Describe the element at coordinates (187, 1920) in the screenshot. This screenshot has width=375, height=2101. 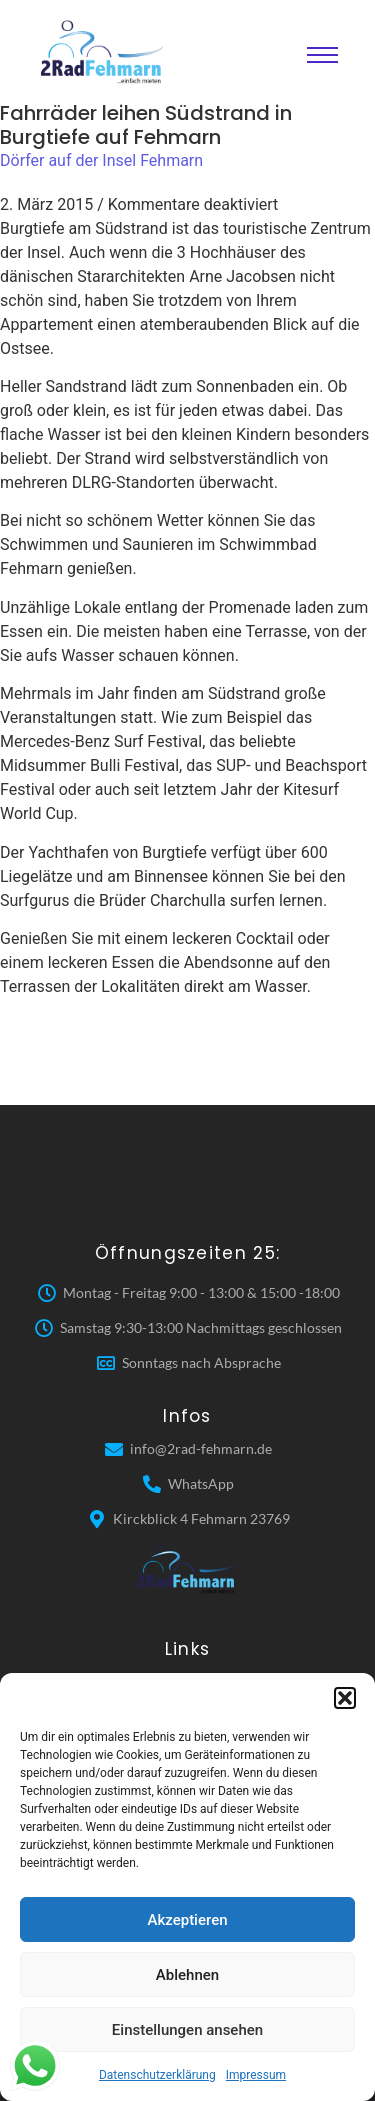
I see `Akzeptieren` at that location.